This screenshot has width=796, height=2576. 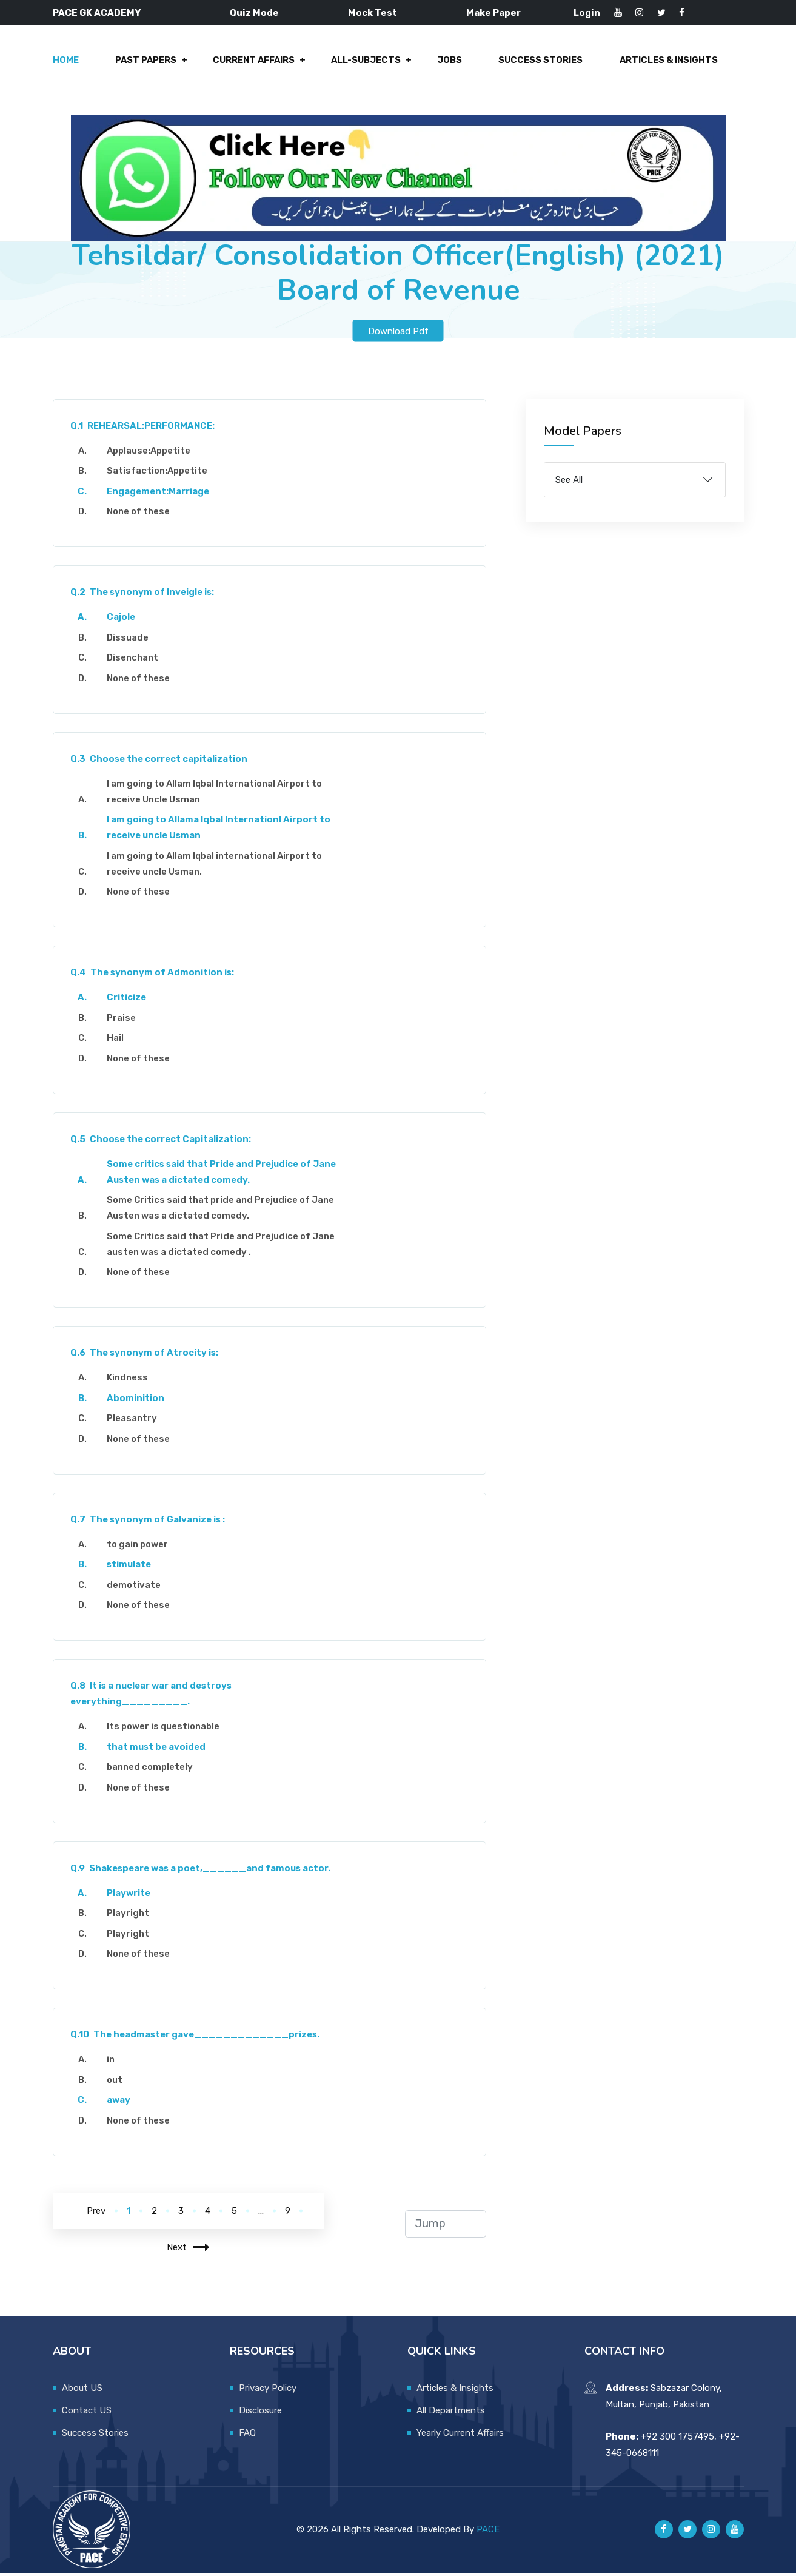 I want to click on Download Pdf, so click(x=398, y=333).